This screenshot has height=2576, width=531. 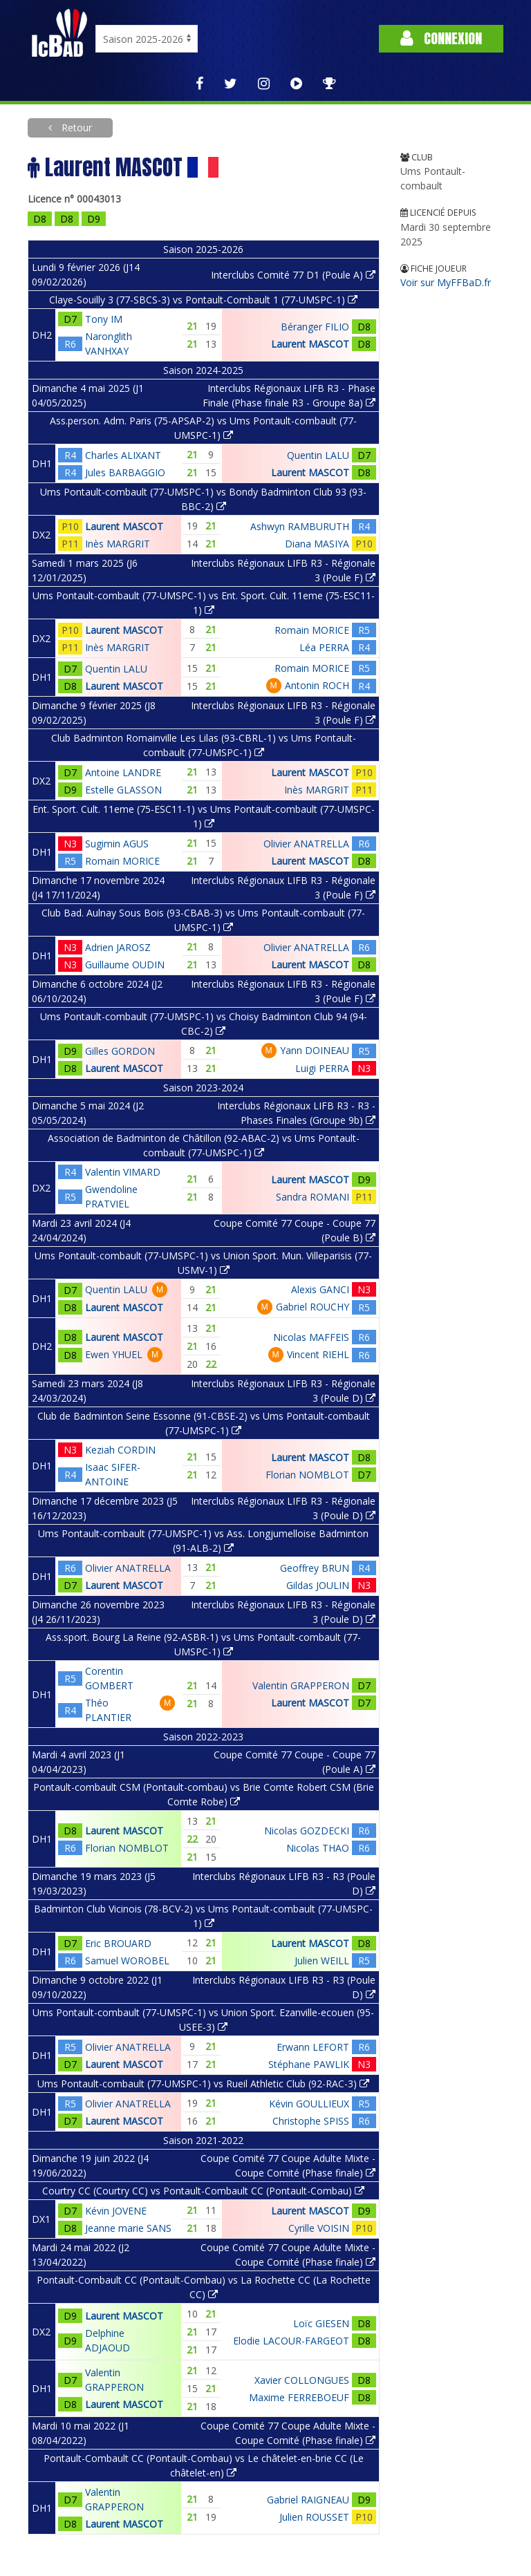 I want to click on Alexis GANCI, so click(x=320, y=1289).